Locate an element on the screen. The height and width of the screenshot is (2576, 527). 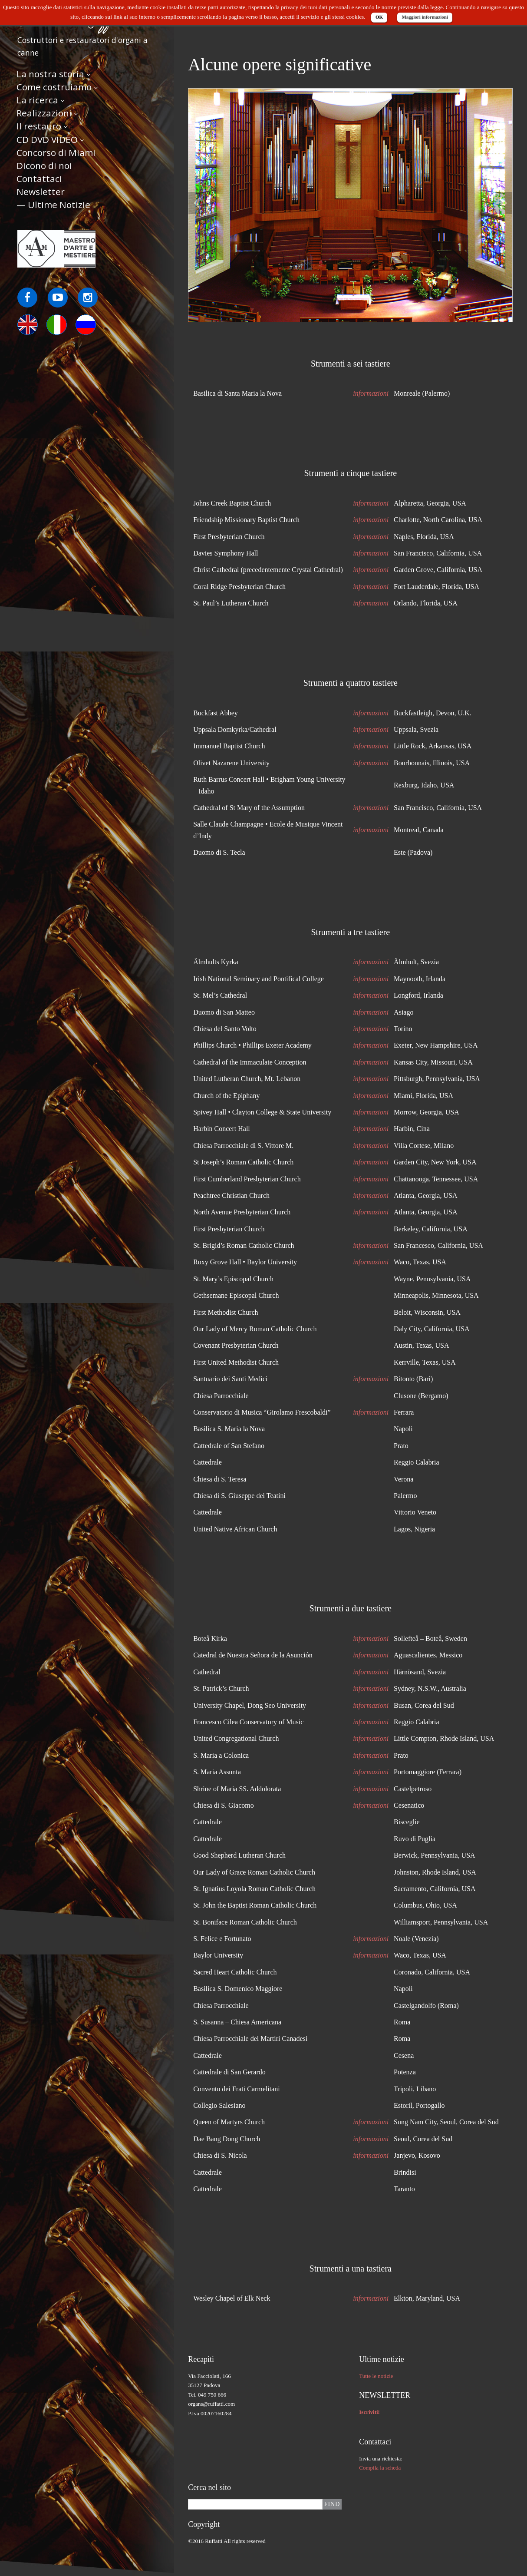
Contattaci is located at coordinates (39, 178).